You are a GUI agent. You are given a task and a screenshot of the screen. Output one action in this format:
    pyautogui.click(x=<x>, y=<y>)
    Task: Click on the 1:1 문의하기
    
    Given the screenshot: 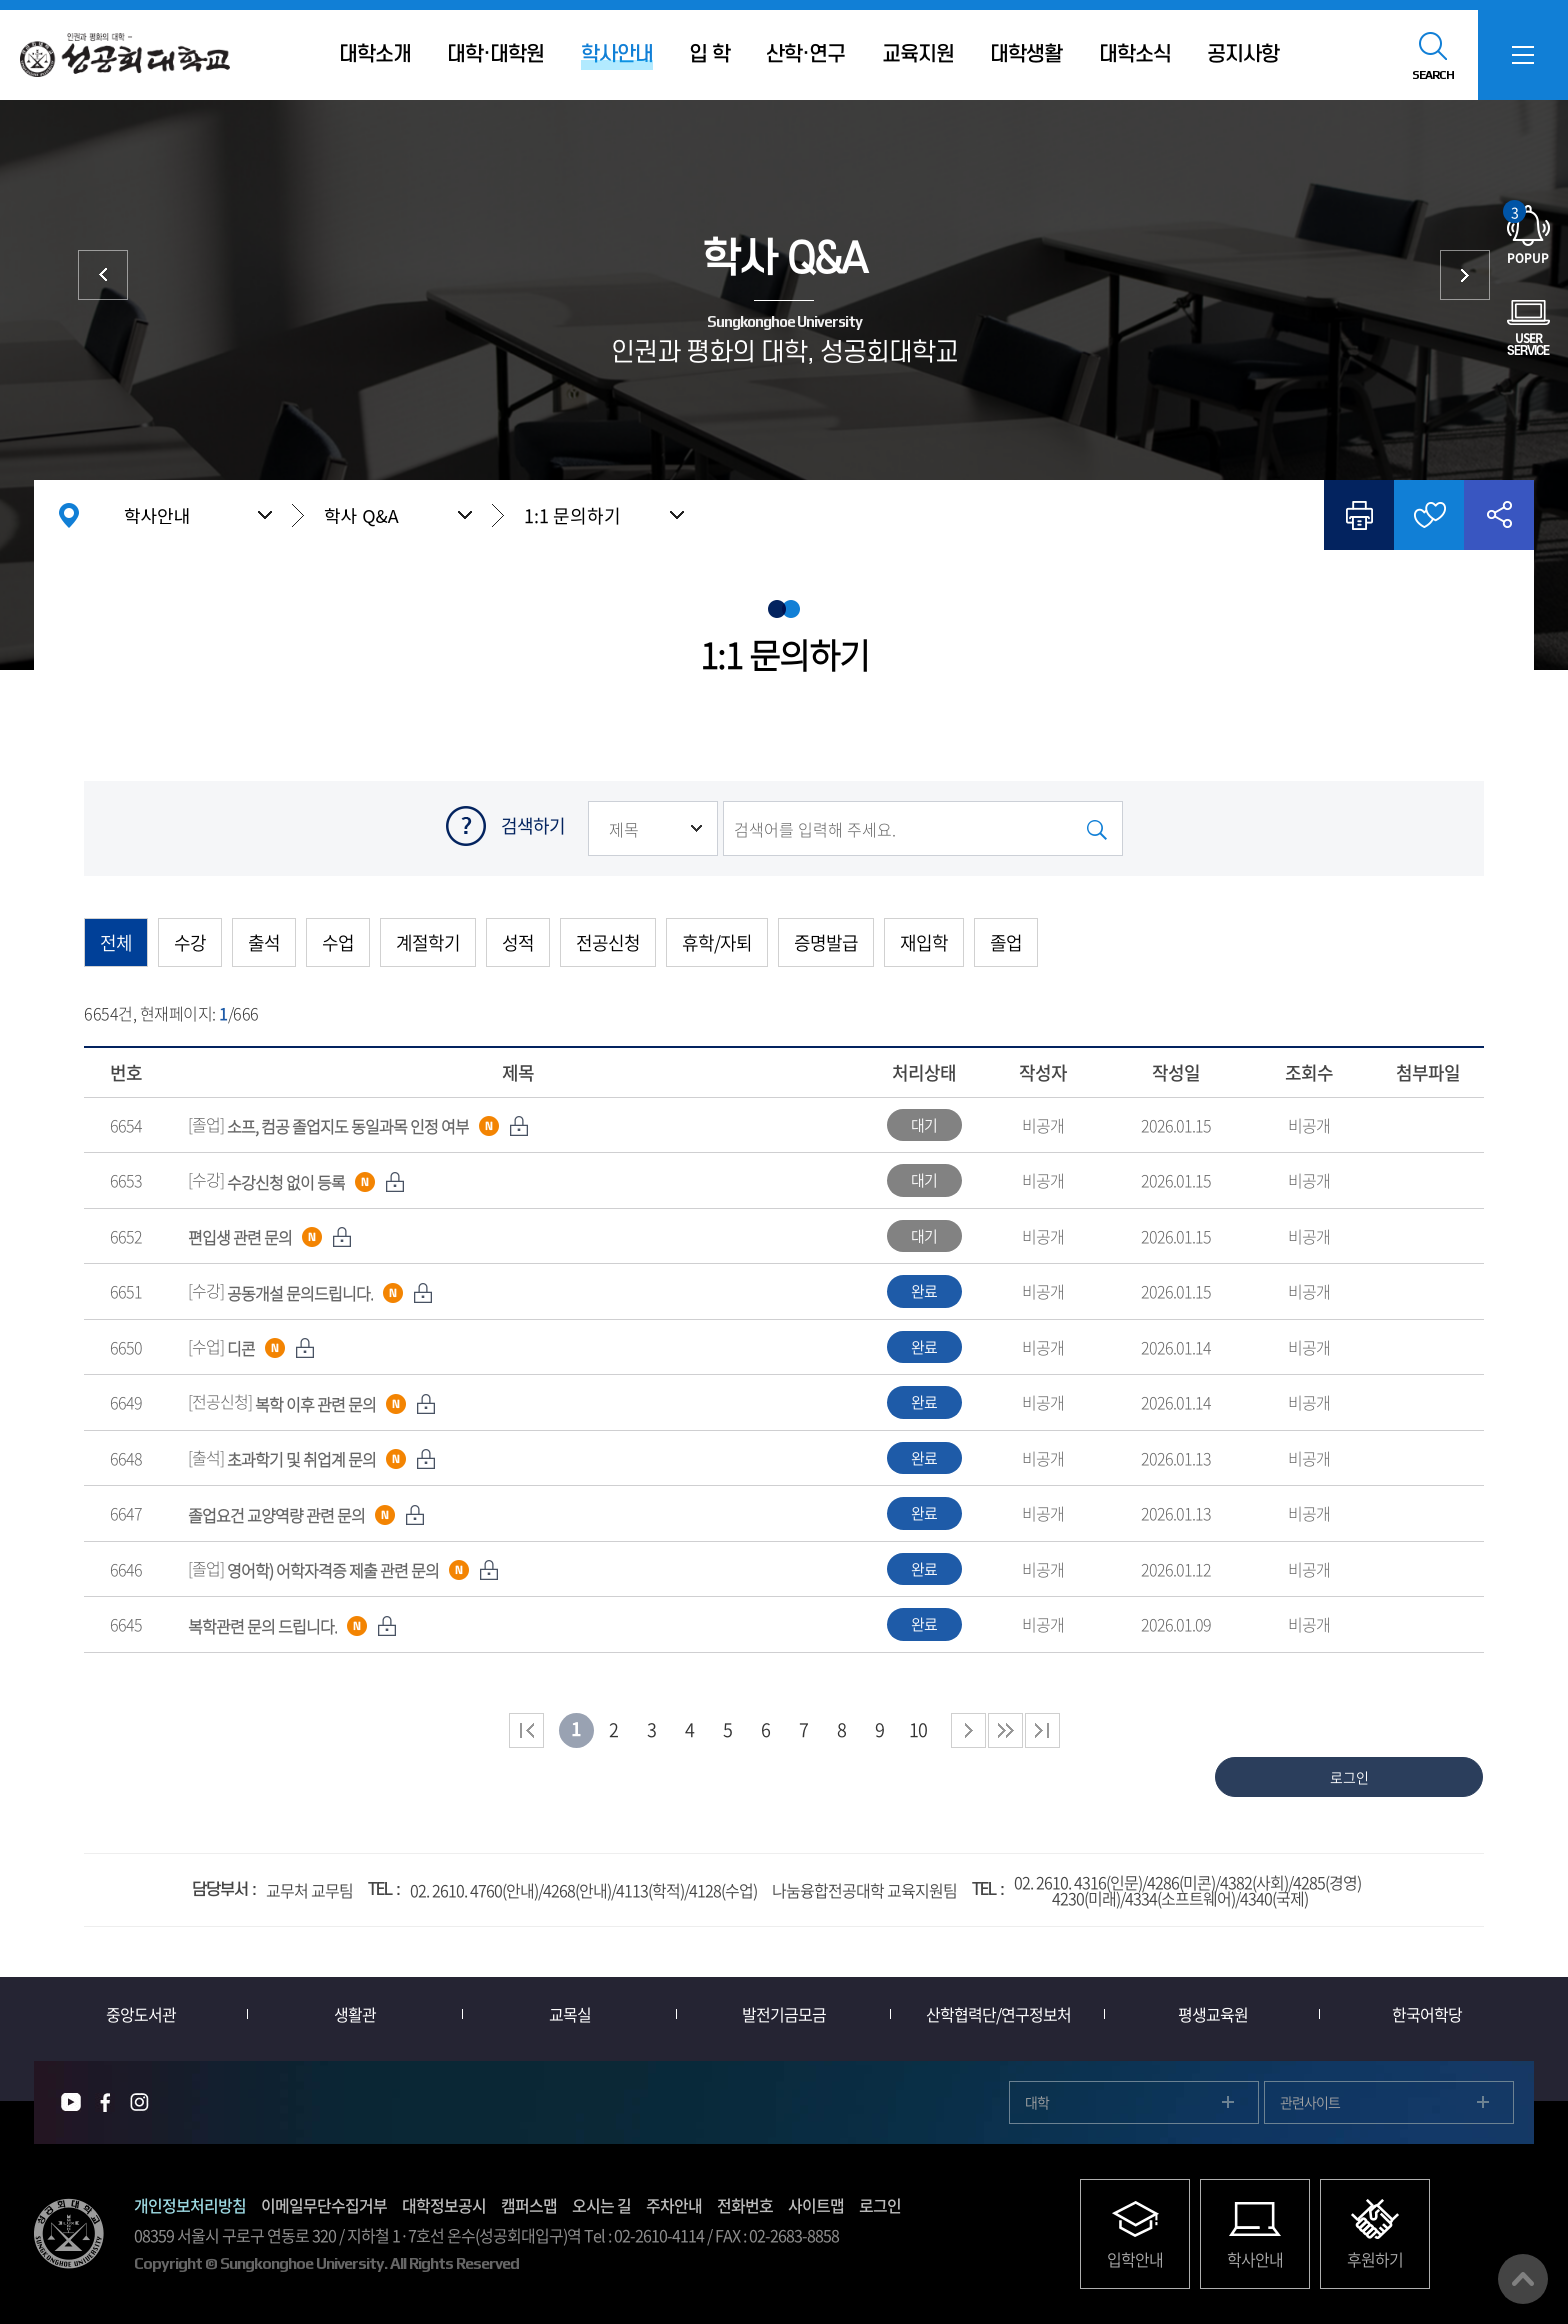 What is the action you would take?
    pyautogui.click(x=572, y=515)
    